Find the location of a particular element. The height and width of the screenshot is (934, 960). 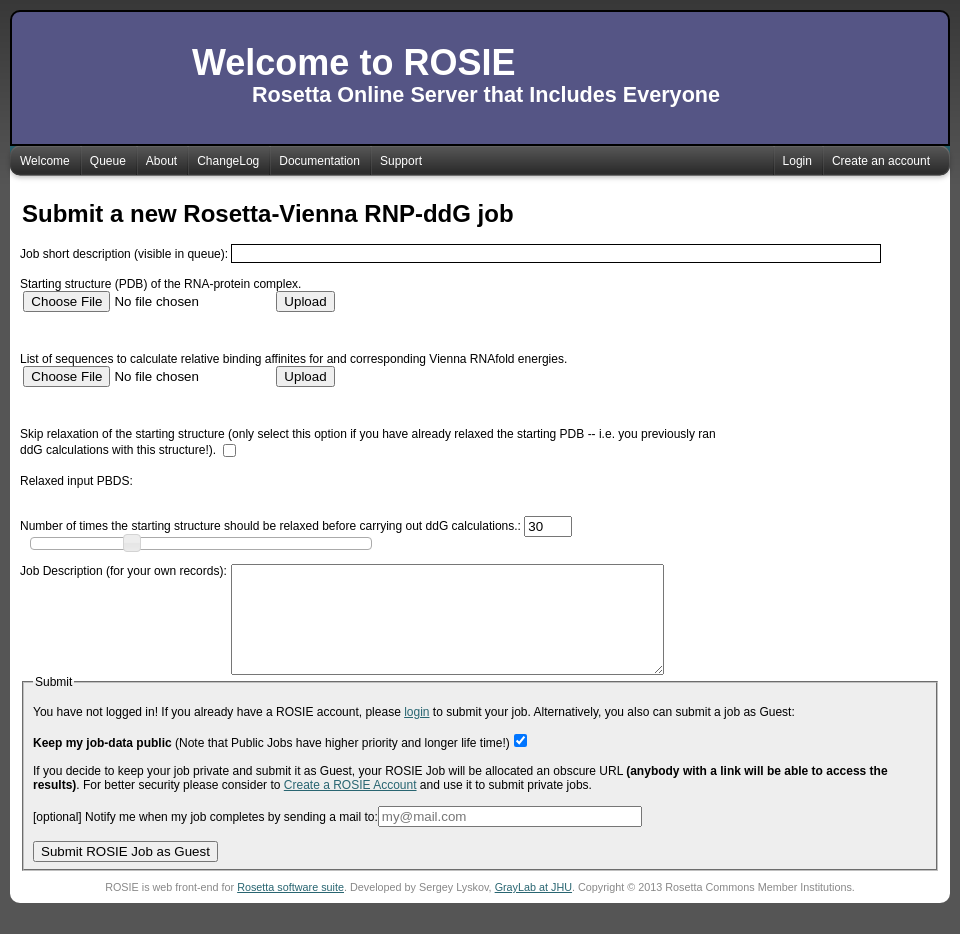

GrayLab at JHU is located at coordinates (533, 908).